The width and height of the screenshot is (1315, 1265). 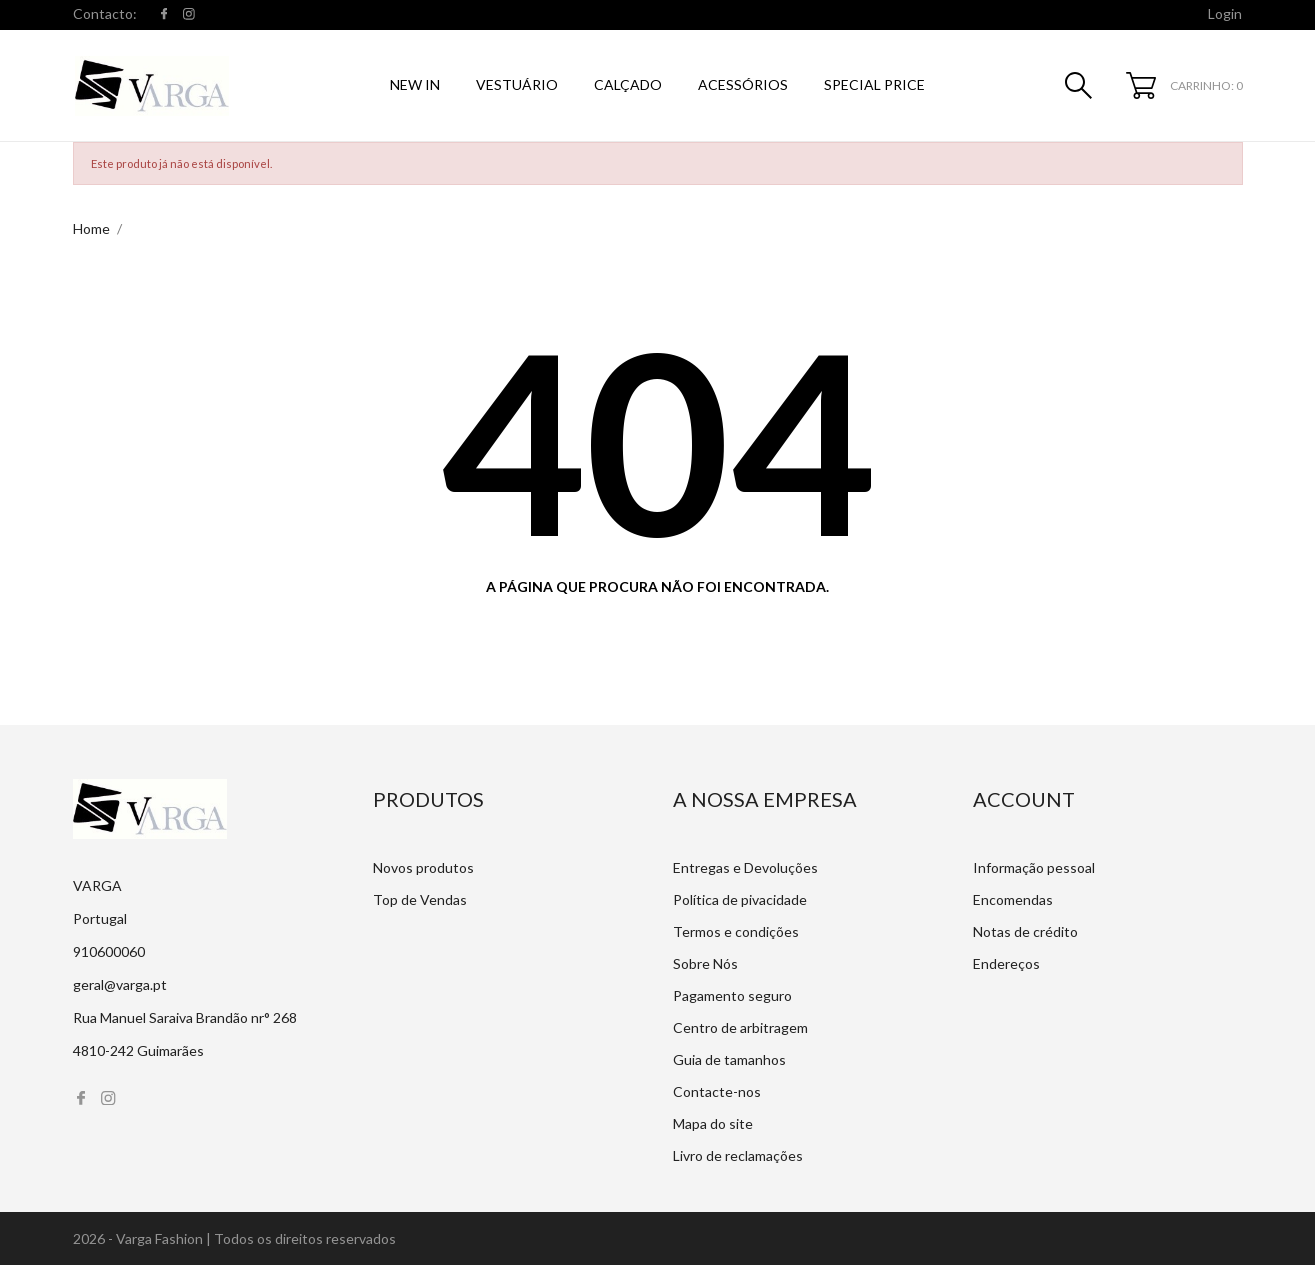 What do you see at coordinates (736, 931) in the screenshot?
I see `Termos e condições` at bounding box center [736, 931].